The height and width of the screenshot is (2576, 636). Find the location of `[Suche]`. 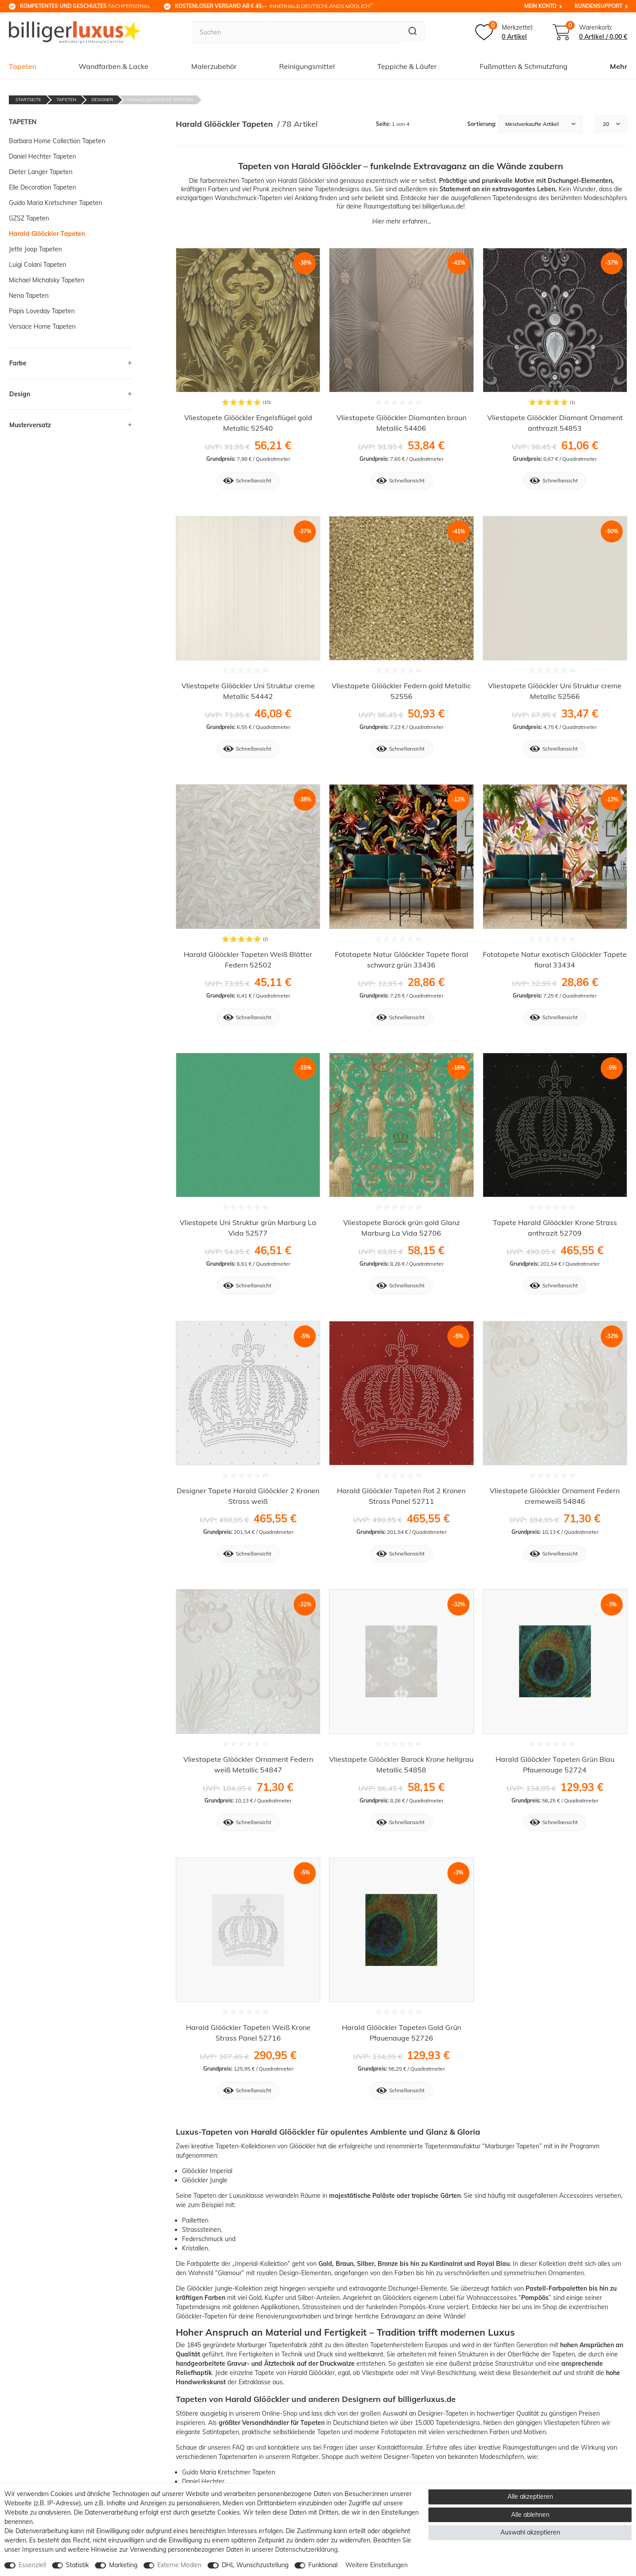

[Suche] is located at coordinates (411, 32).